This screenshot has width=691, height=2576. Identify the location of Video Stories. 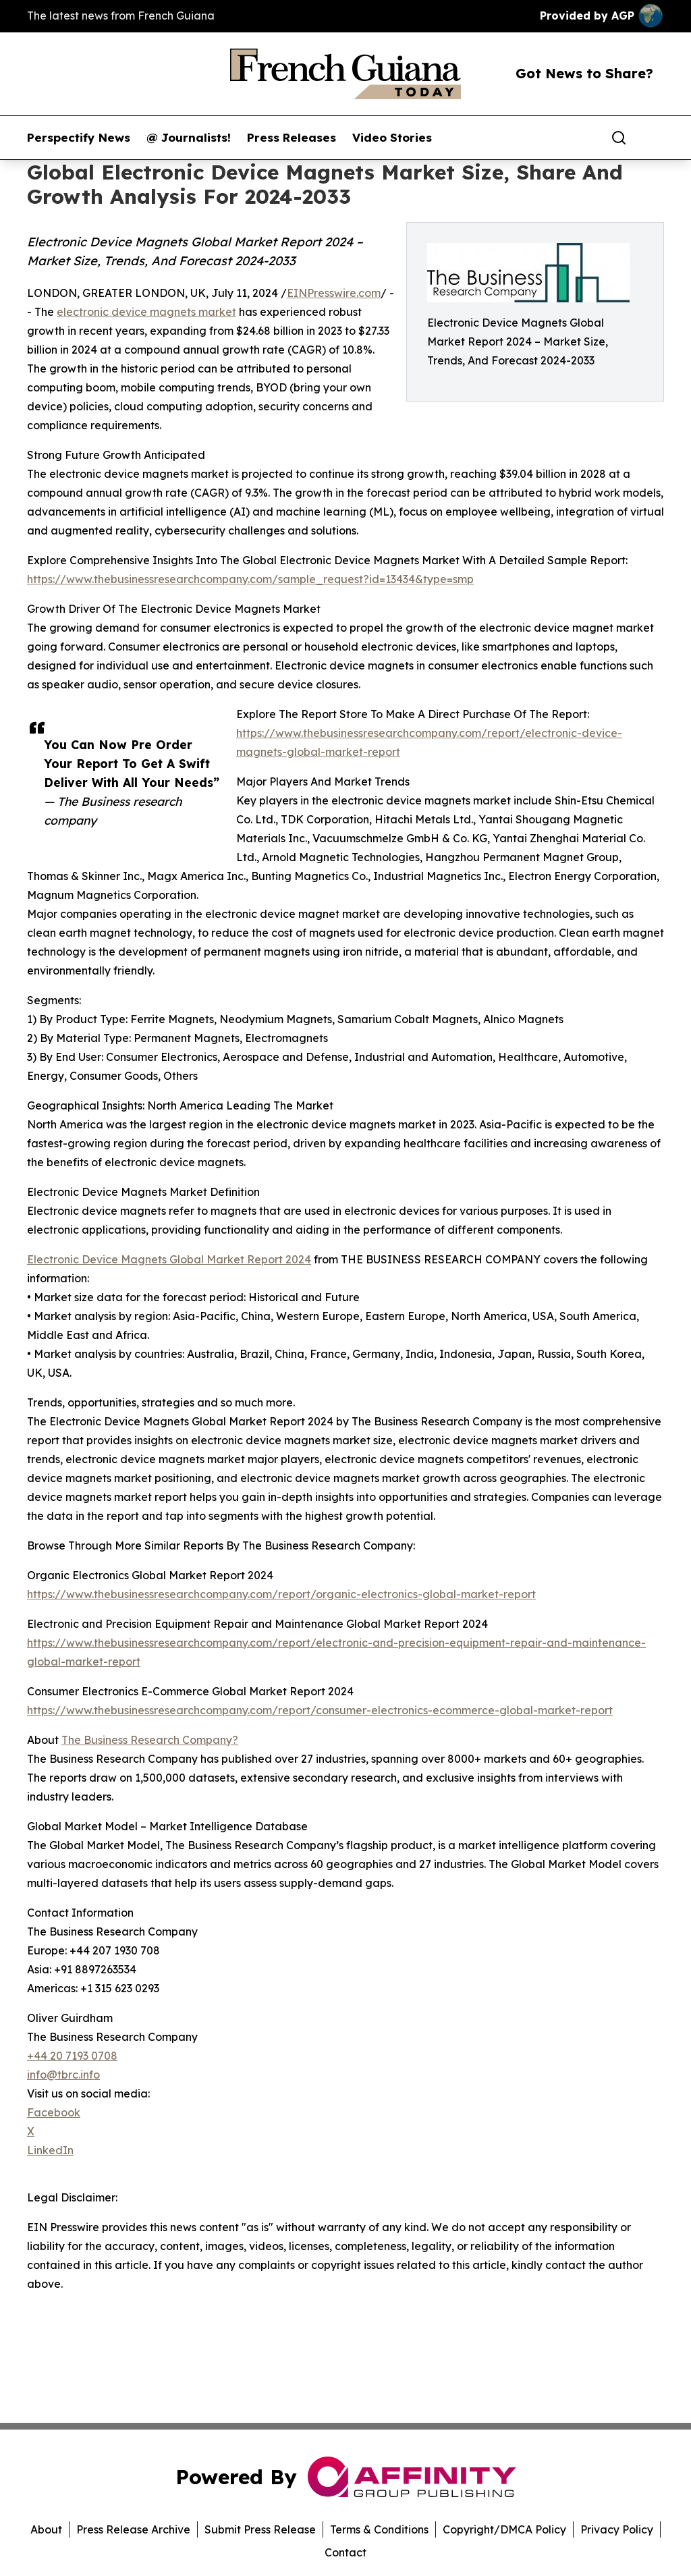
(392, 137).